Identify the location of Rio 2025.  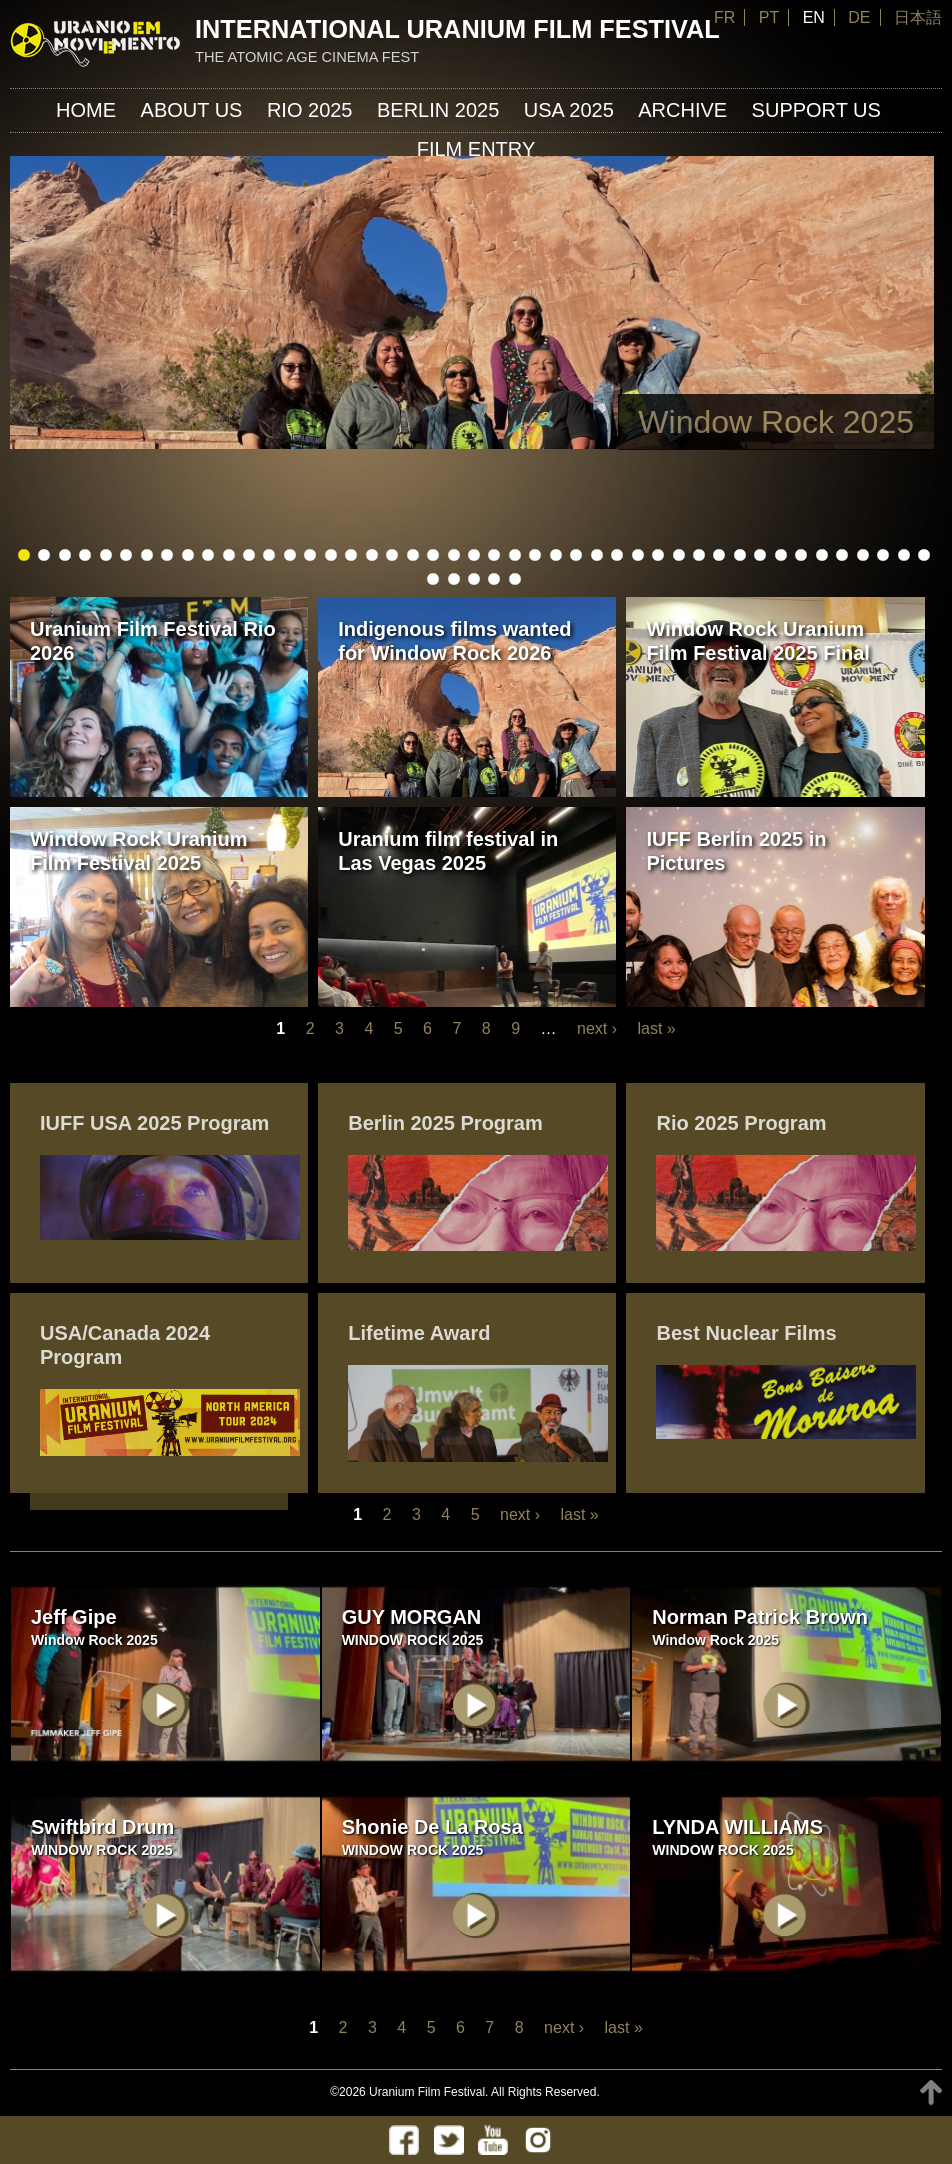
(310, 110).